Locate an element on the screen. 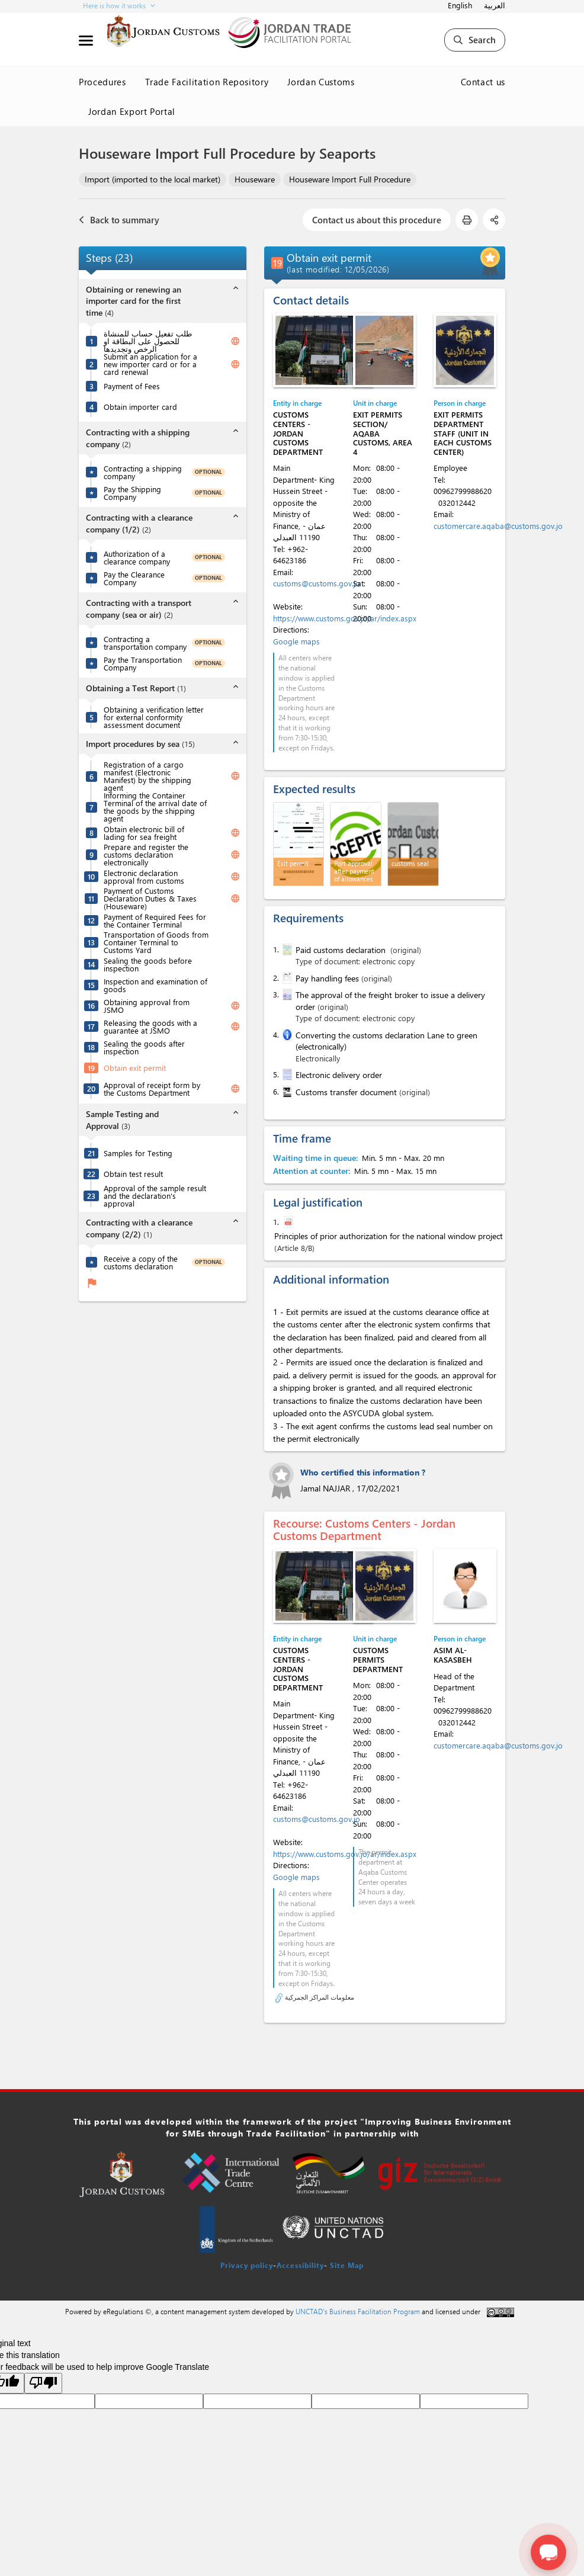 The width and height of the screenshot is (584, 2576). Privacy policy is located at coordinates (246, 2265).